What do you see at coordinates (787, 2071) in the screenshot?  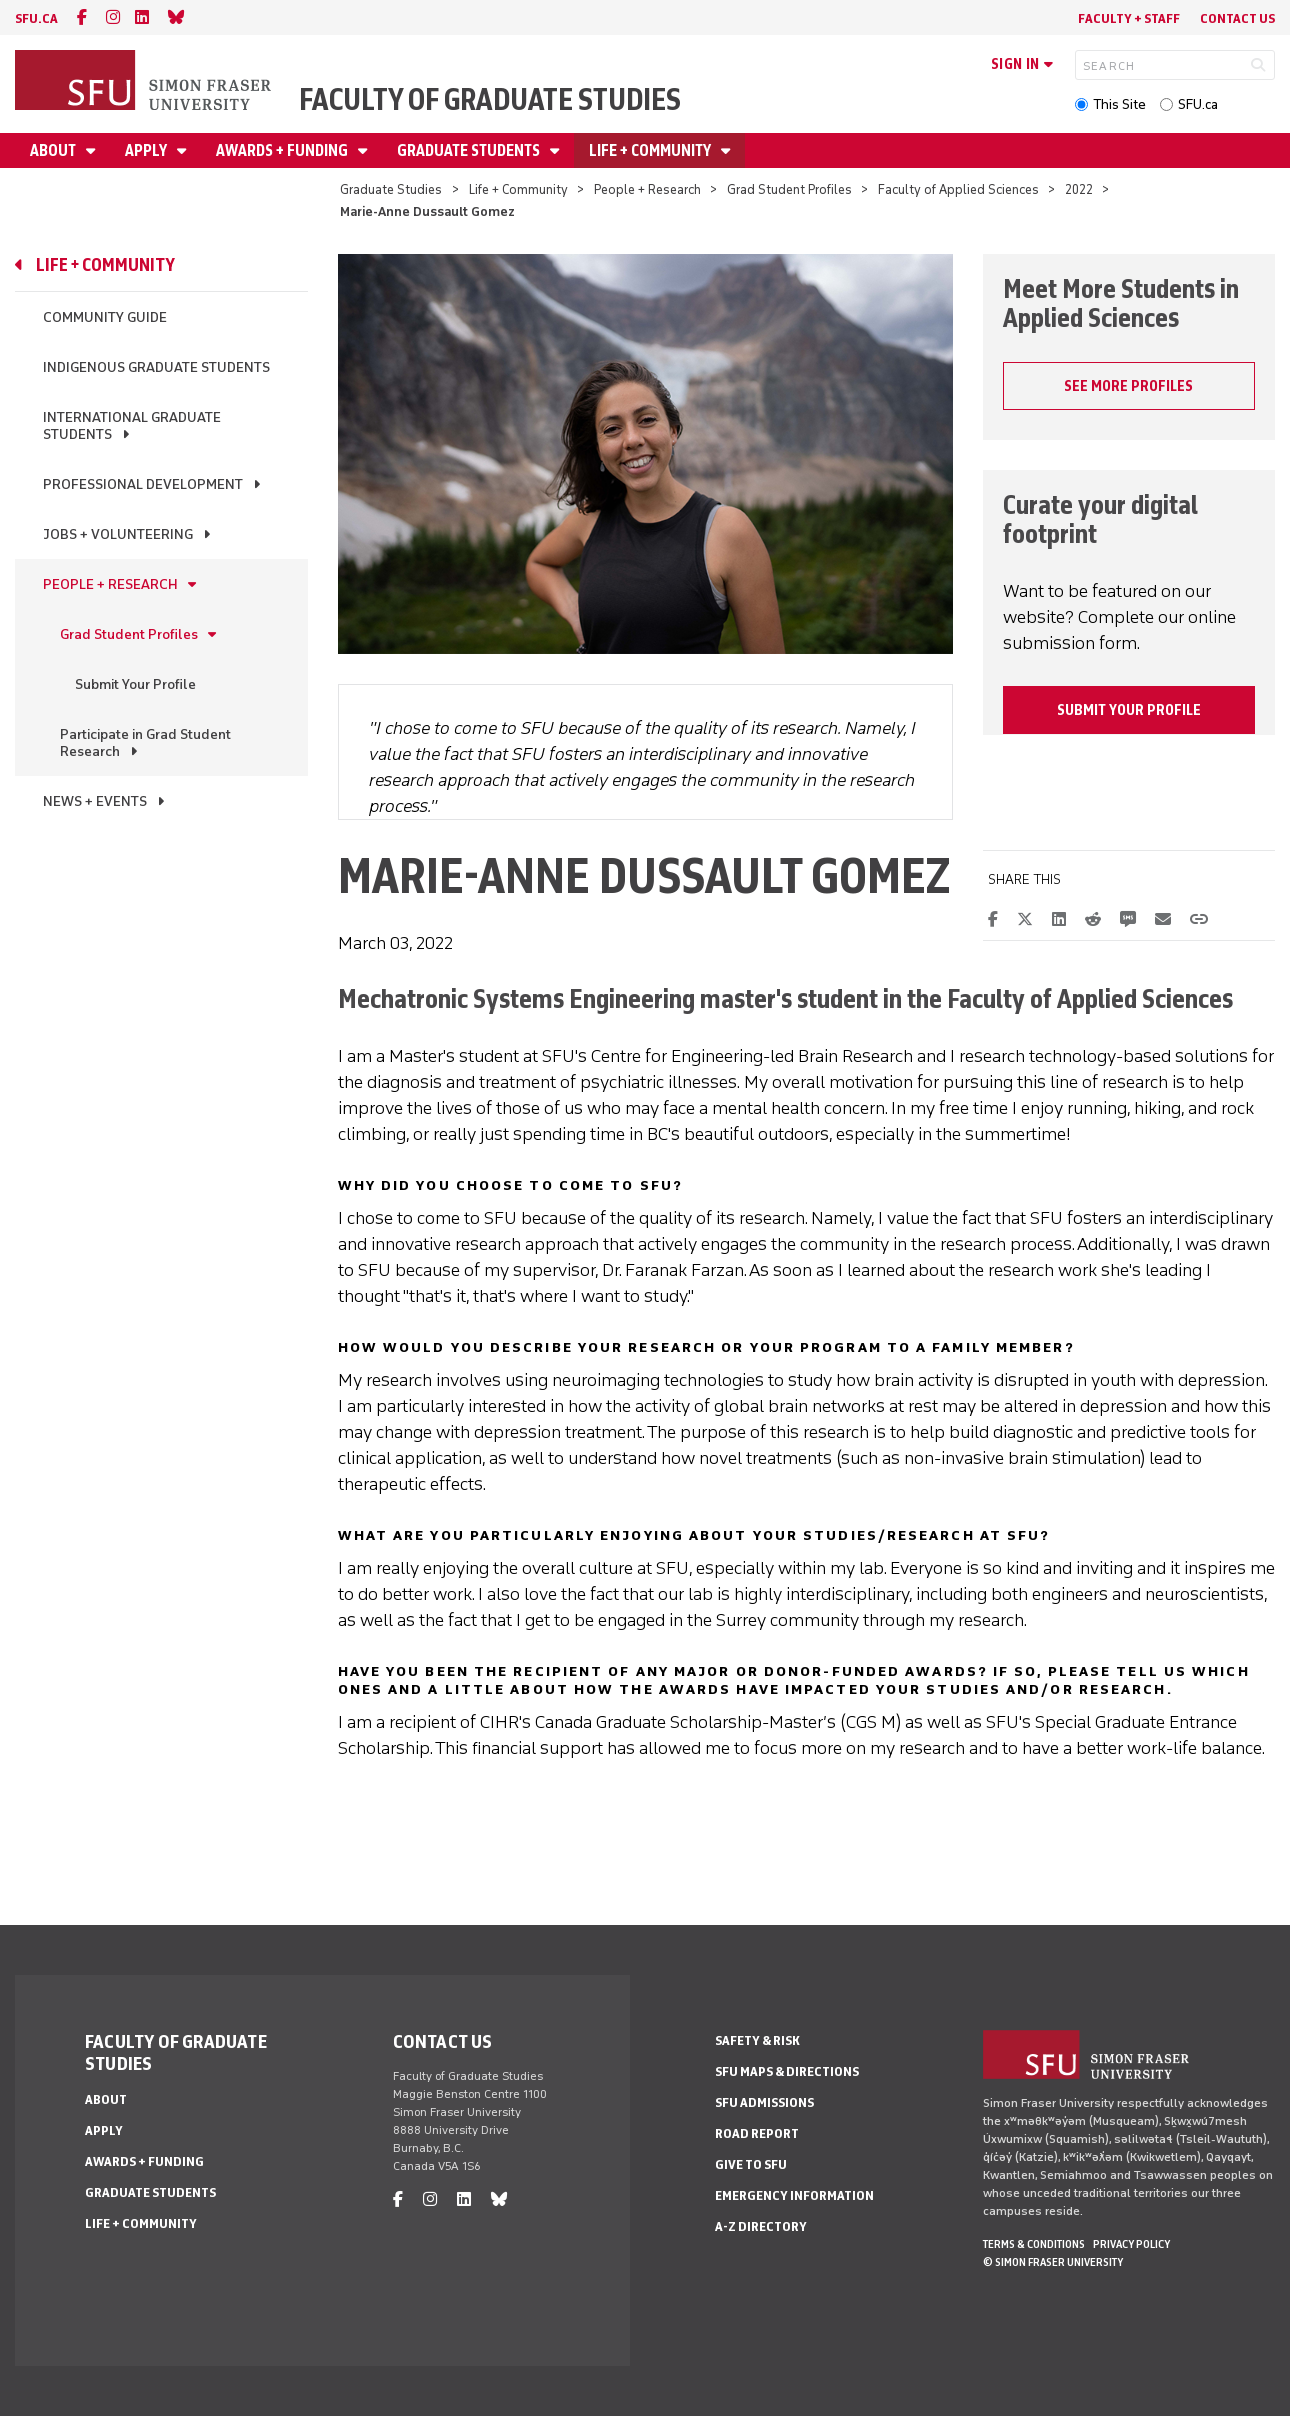 I see `SFU Maps & Directions` at bounding box center [787, 2071].